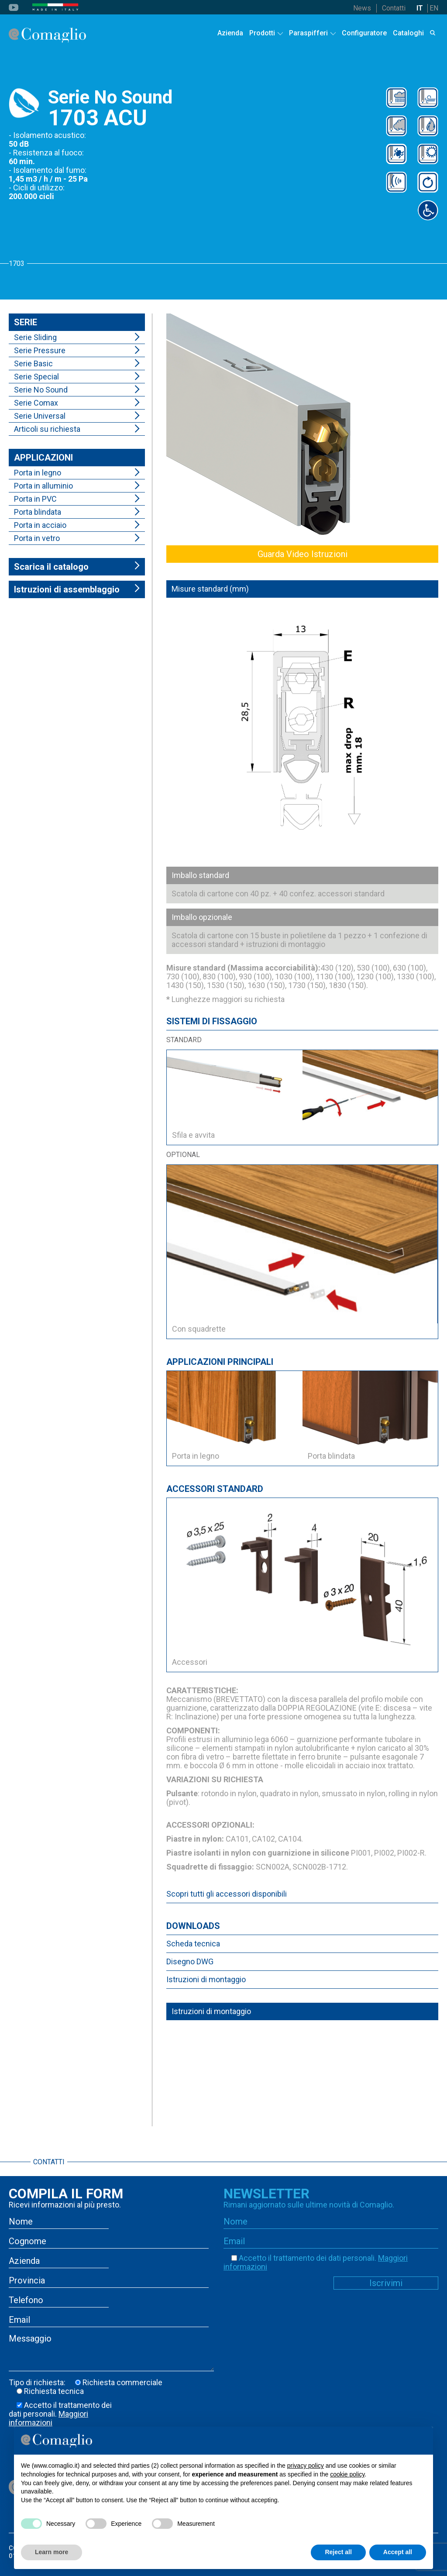 Image resolution: width=447 pixels, height=2576 pixels. I want to click on Istruzioni di montaggio, so click(206, 1979).